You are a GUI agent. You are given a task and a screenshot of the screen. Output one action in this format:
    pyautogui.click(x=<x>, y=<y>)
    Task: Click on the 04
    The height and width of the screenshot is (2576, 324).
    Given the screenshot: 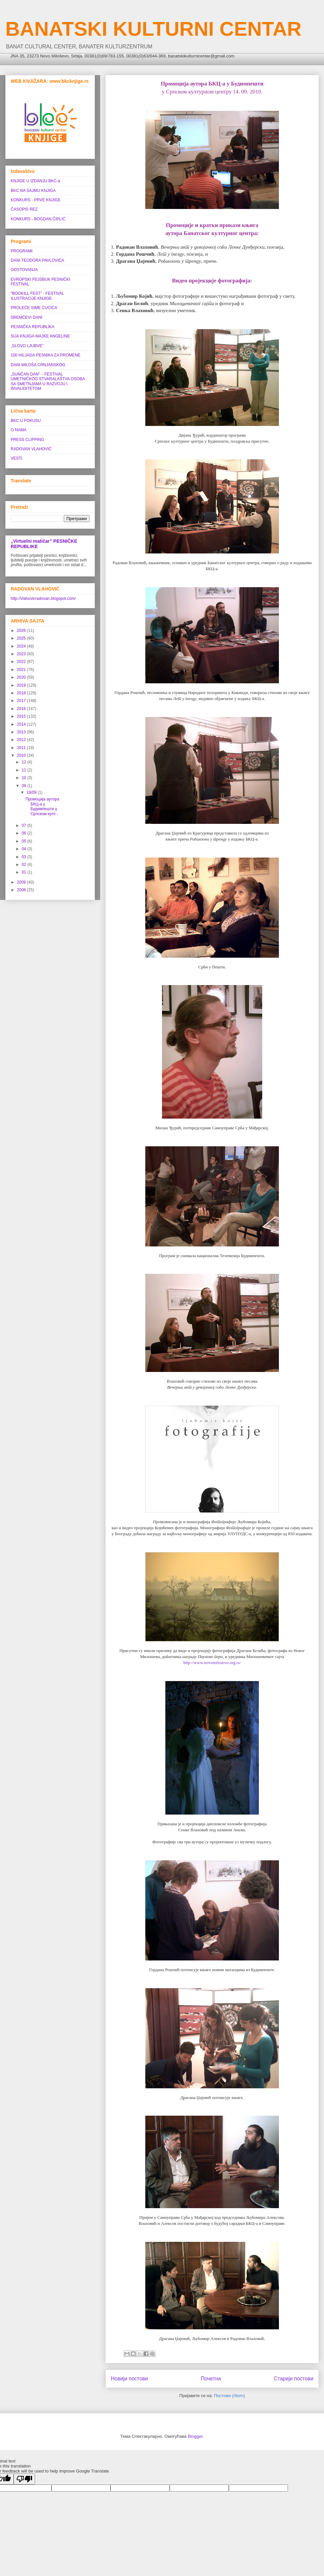 What is the action you would take?
    pyautogui.click(x=24, y=849)
    